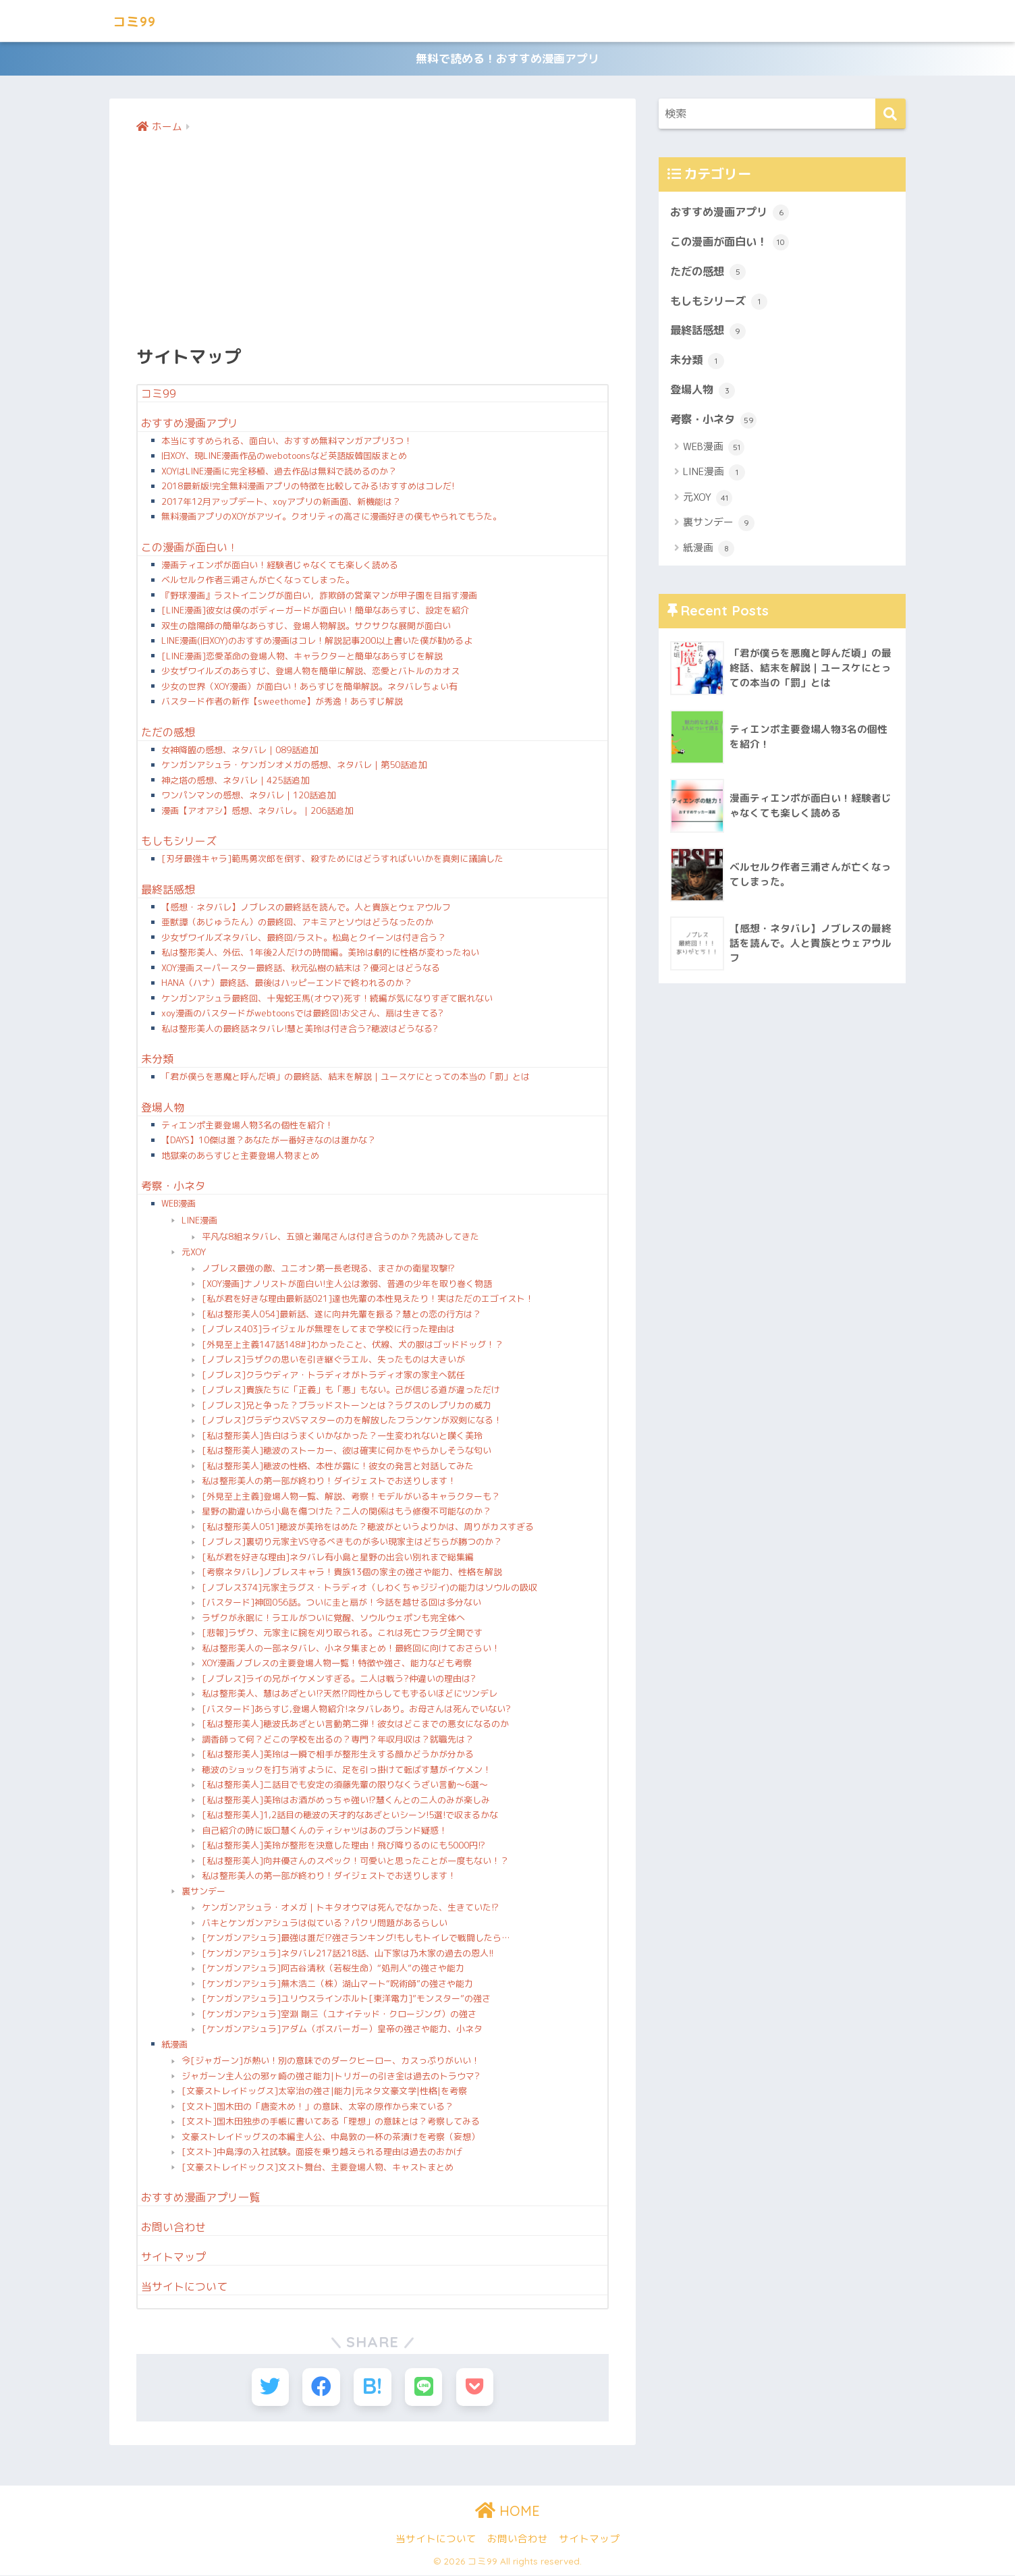 The height and width of the screenshot is (2576, 1015). I want to click on [文スト]国木田の「唐変木め！」の意味、太宰の原作から来ている？, so click(318, 2108).